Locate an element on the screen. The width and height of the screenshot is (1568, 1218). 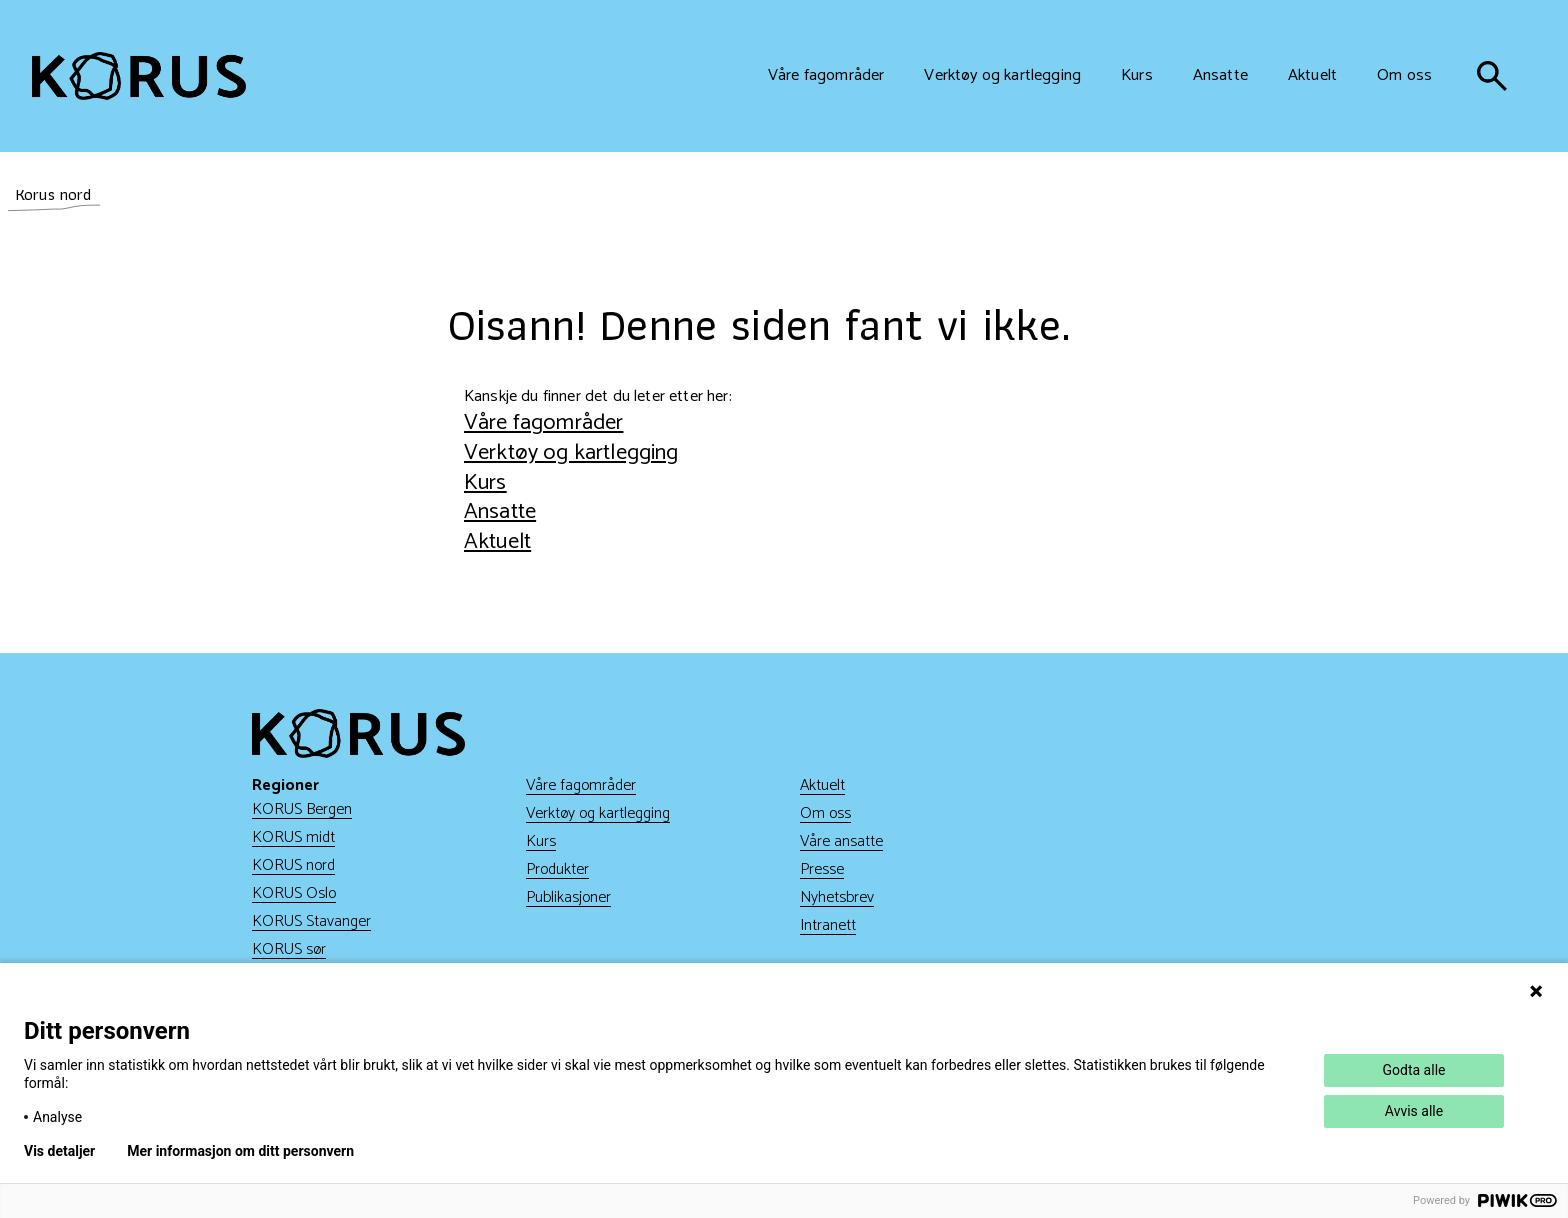
[søk] is located at coordinates (1492, 76).